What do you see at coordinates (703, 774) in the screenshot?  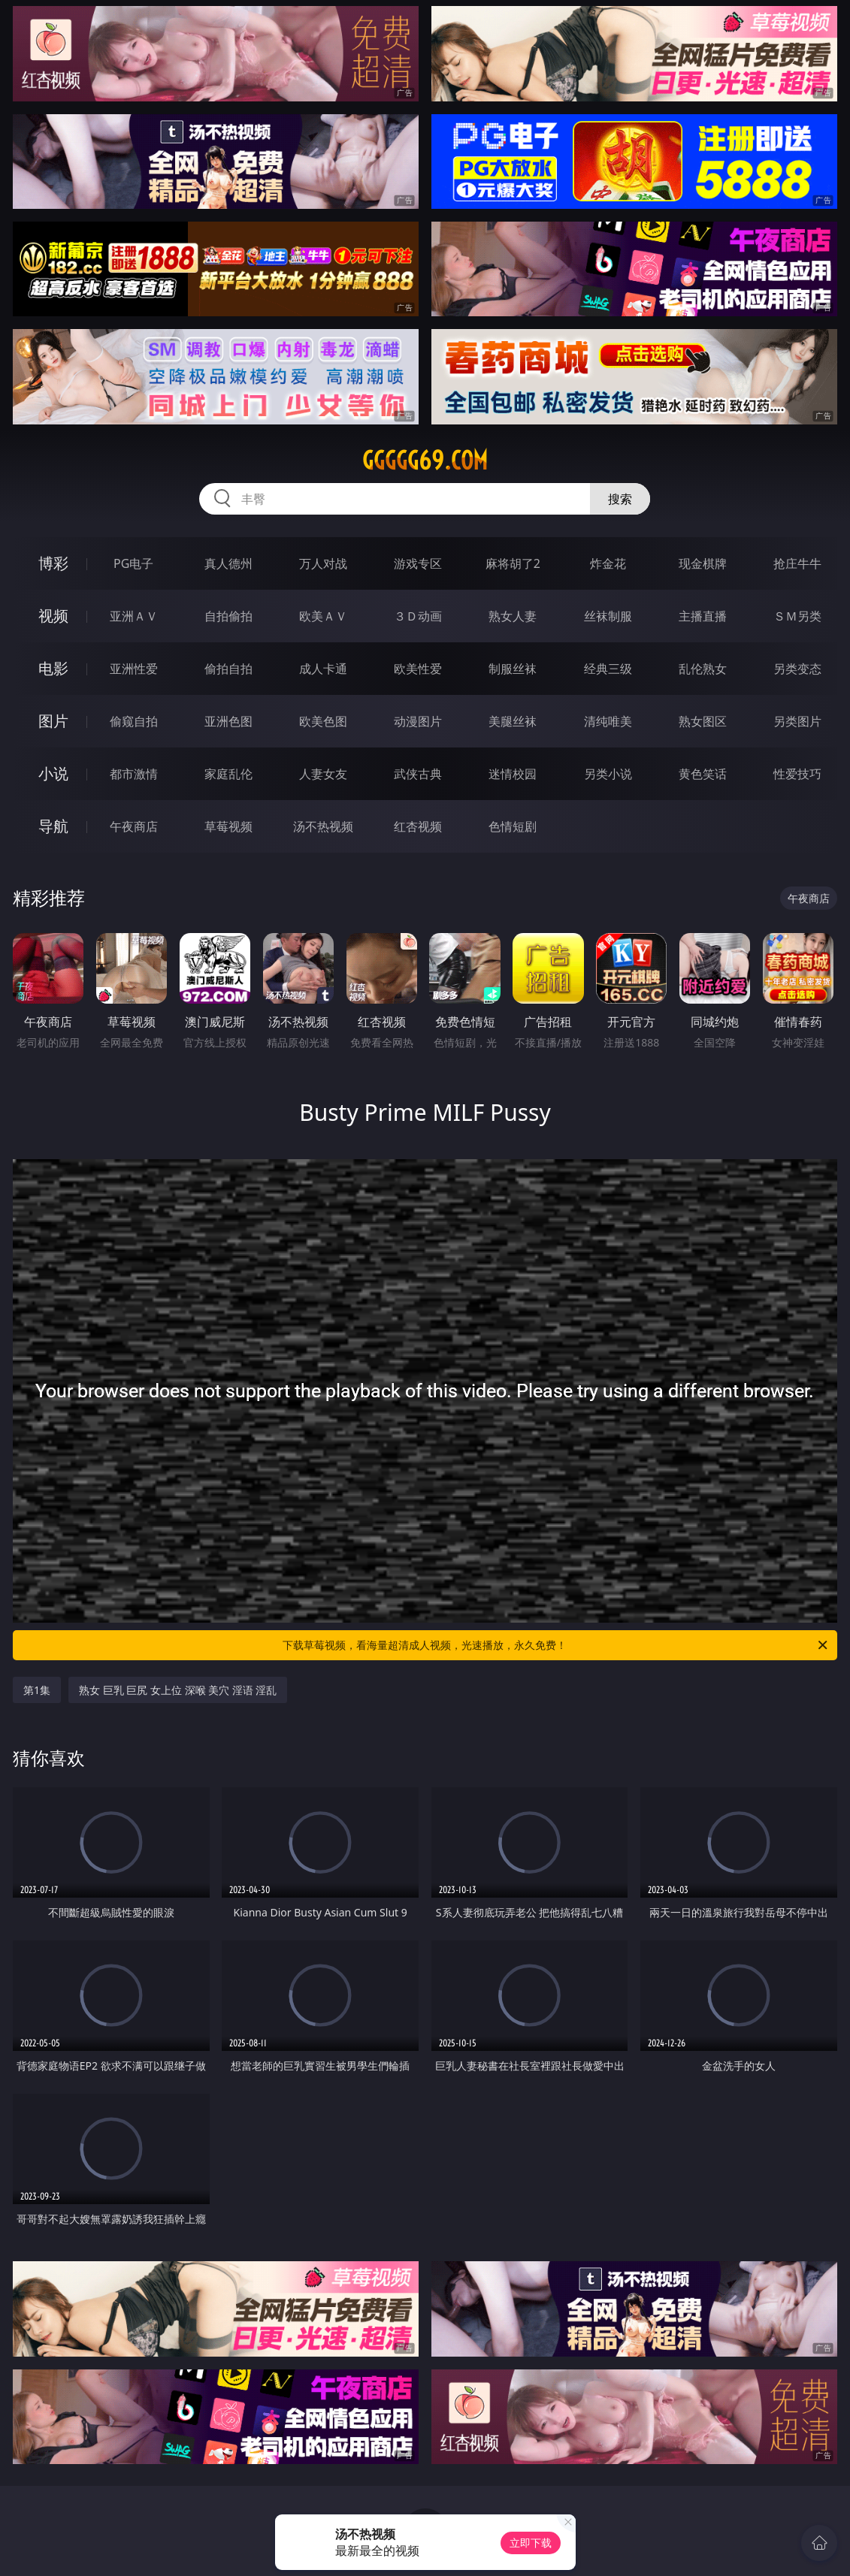 I see `黄色笑话` at bounding box center [703, 774].